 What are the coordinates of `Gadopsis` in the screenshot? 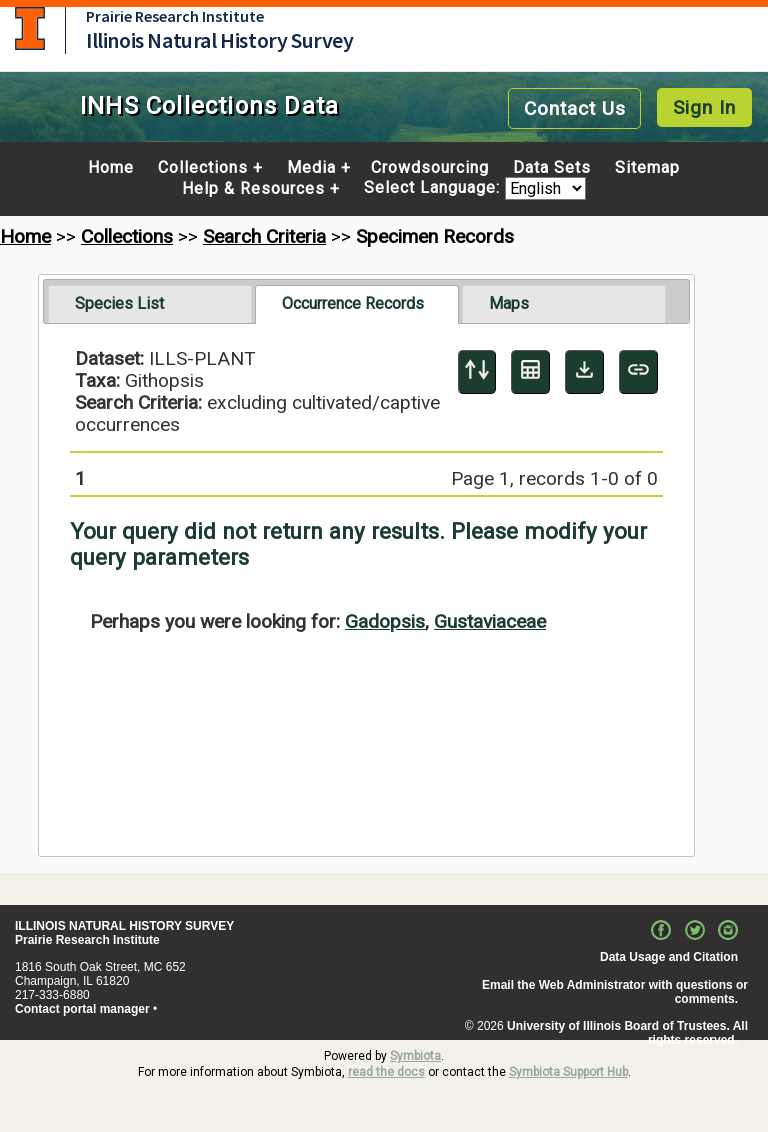 It's located at (385, 621).